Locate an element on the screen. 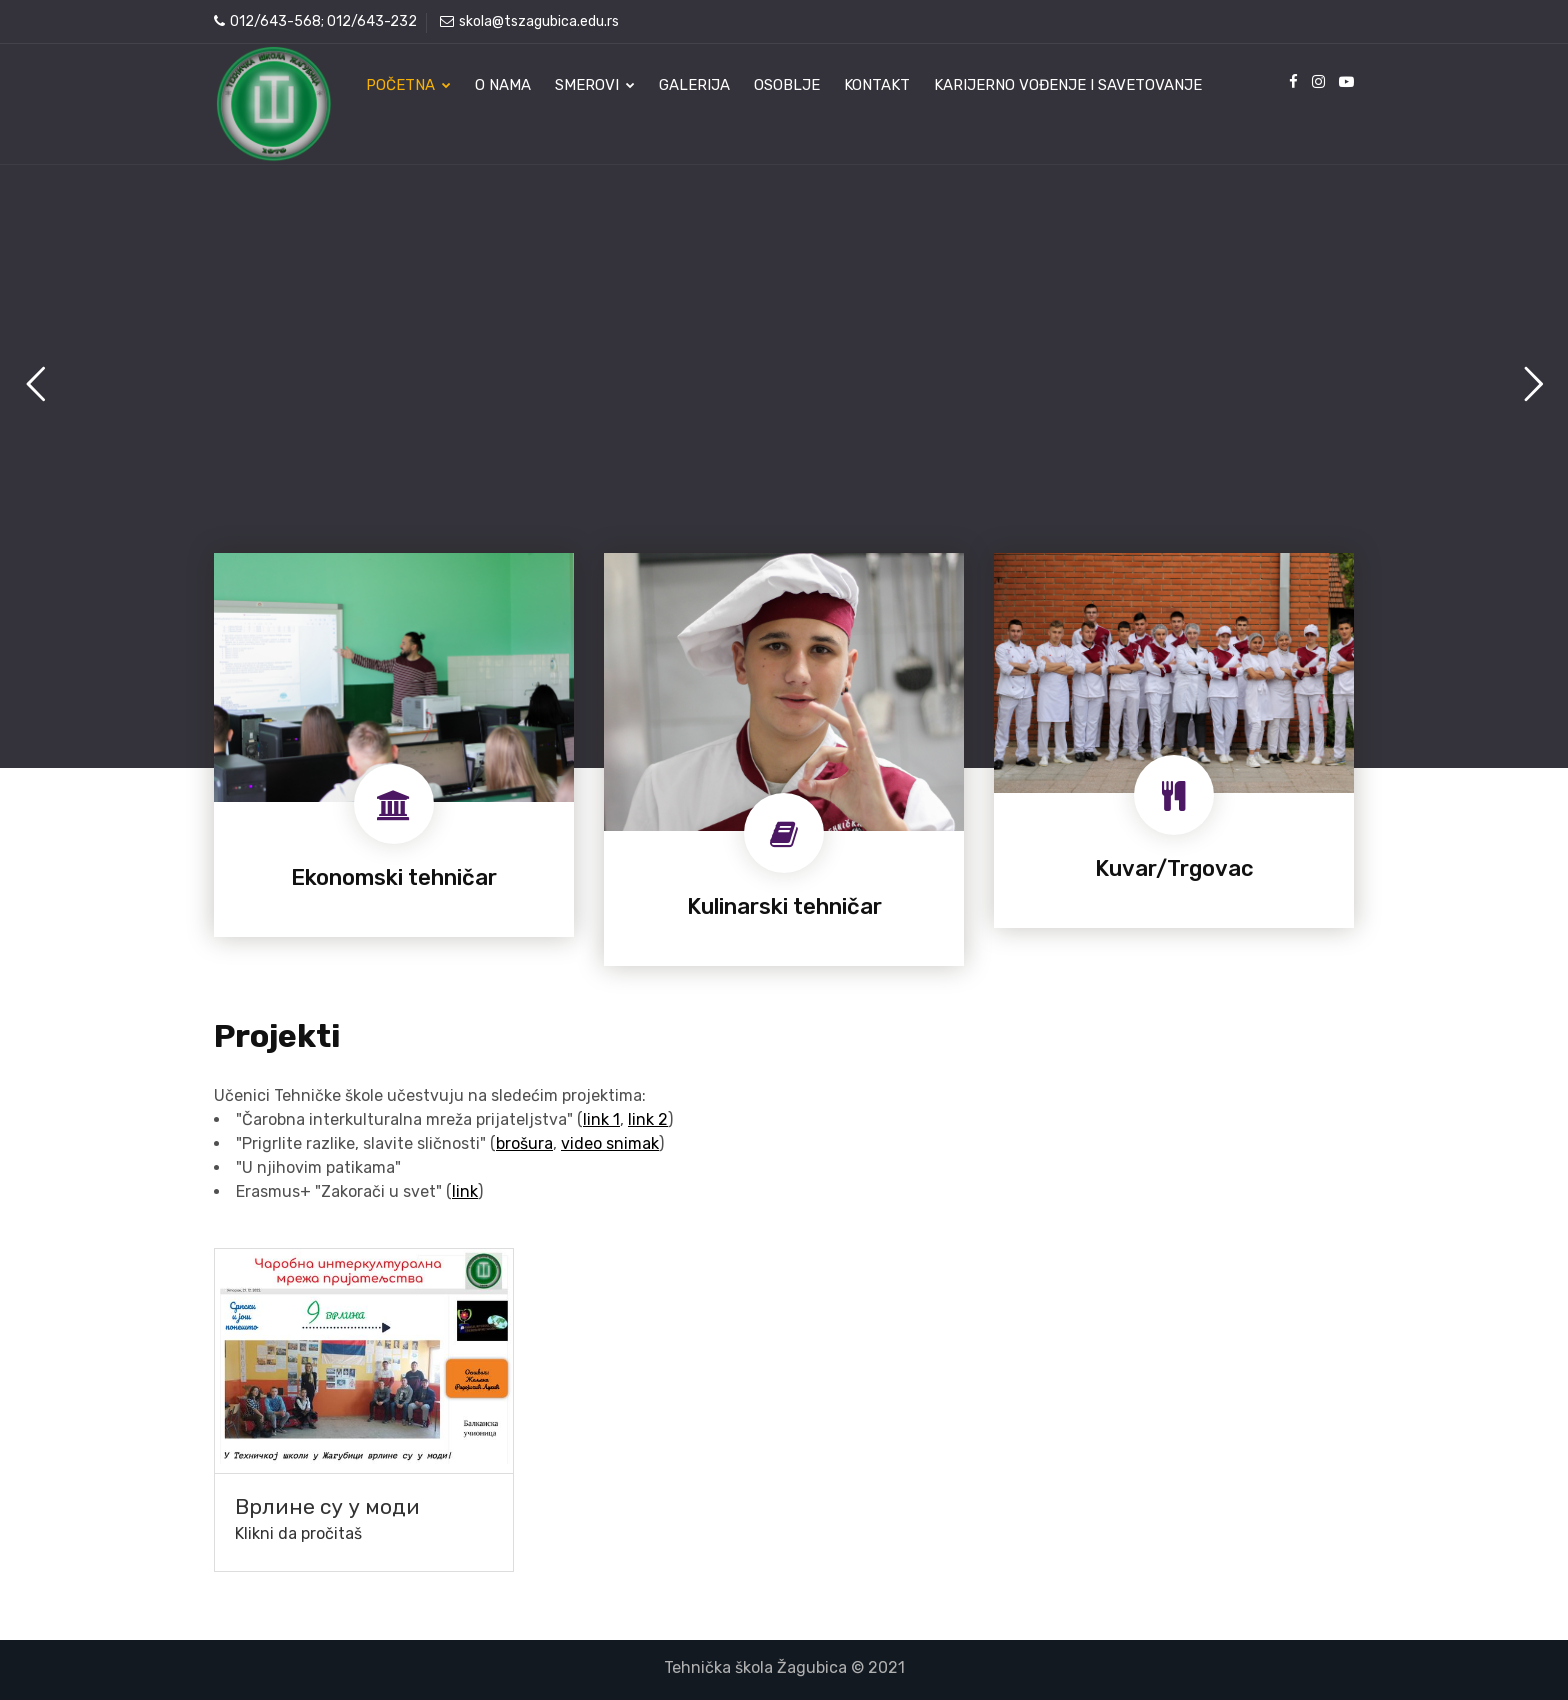  Tehnička škola Žagubica © 2021 is located at coordinates (784, 1667).